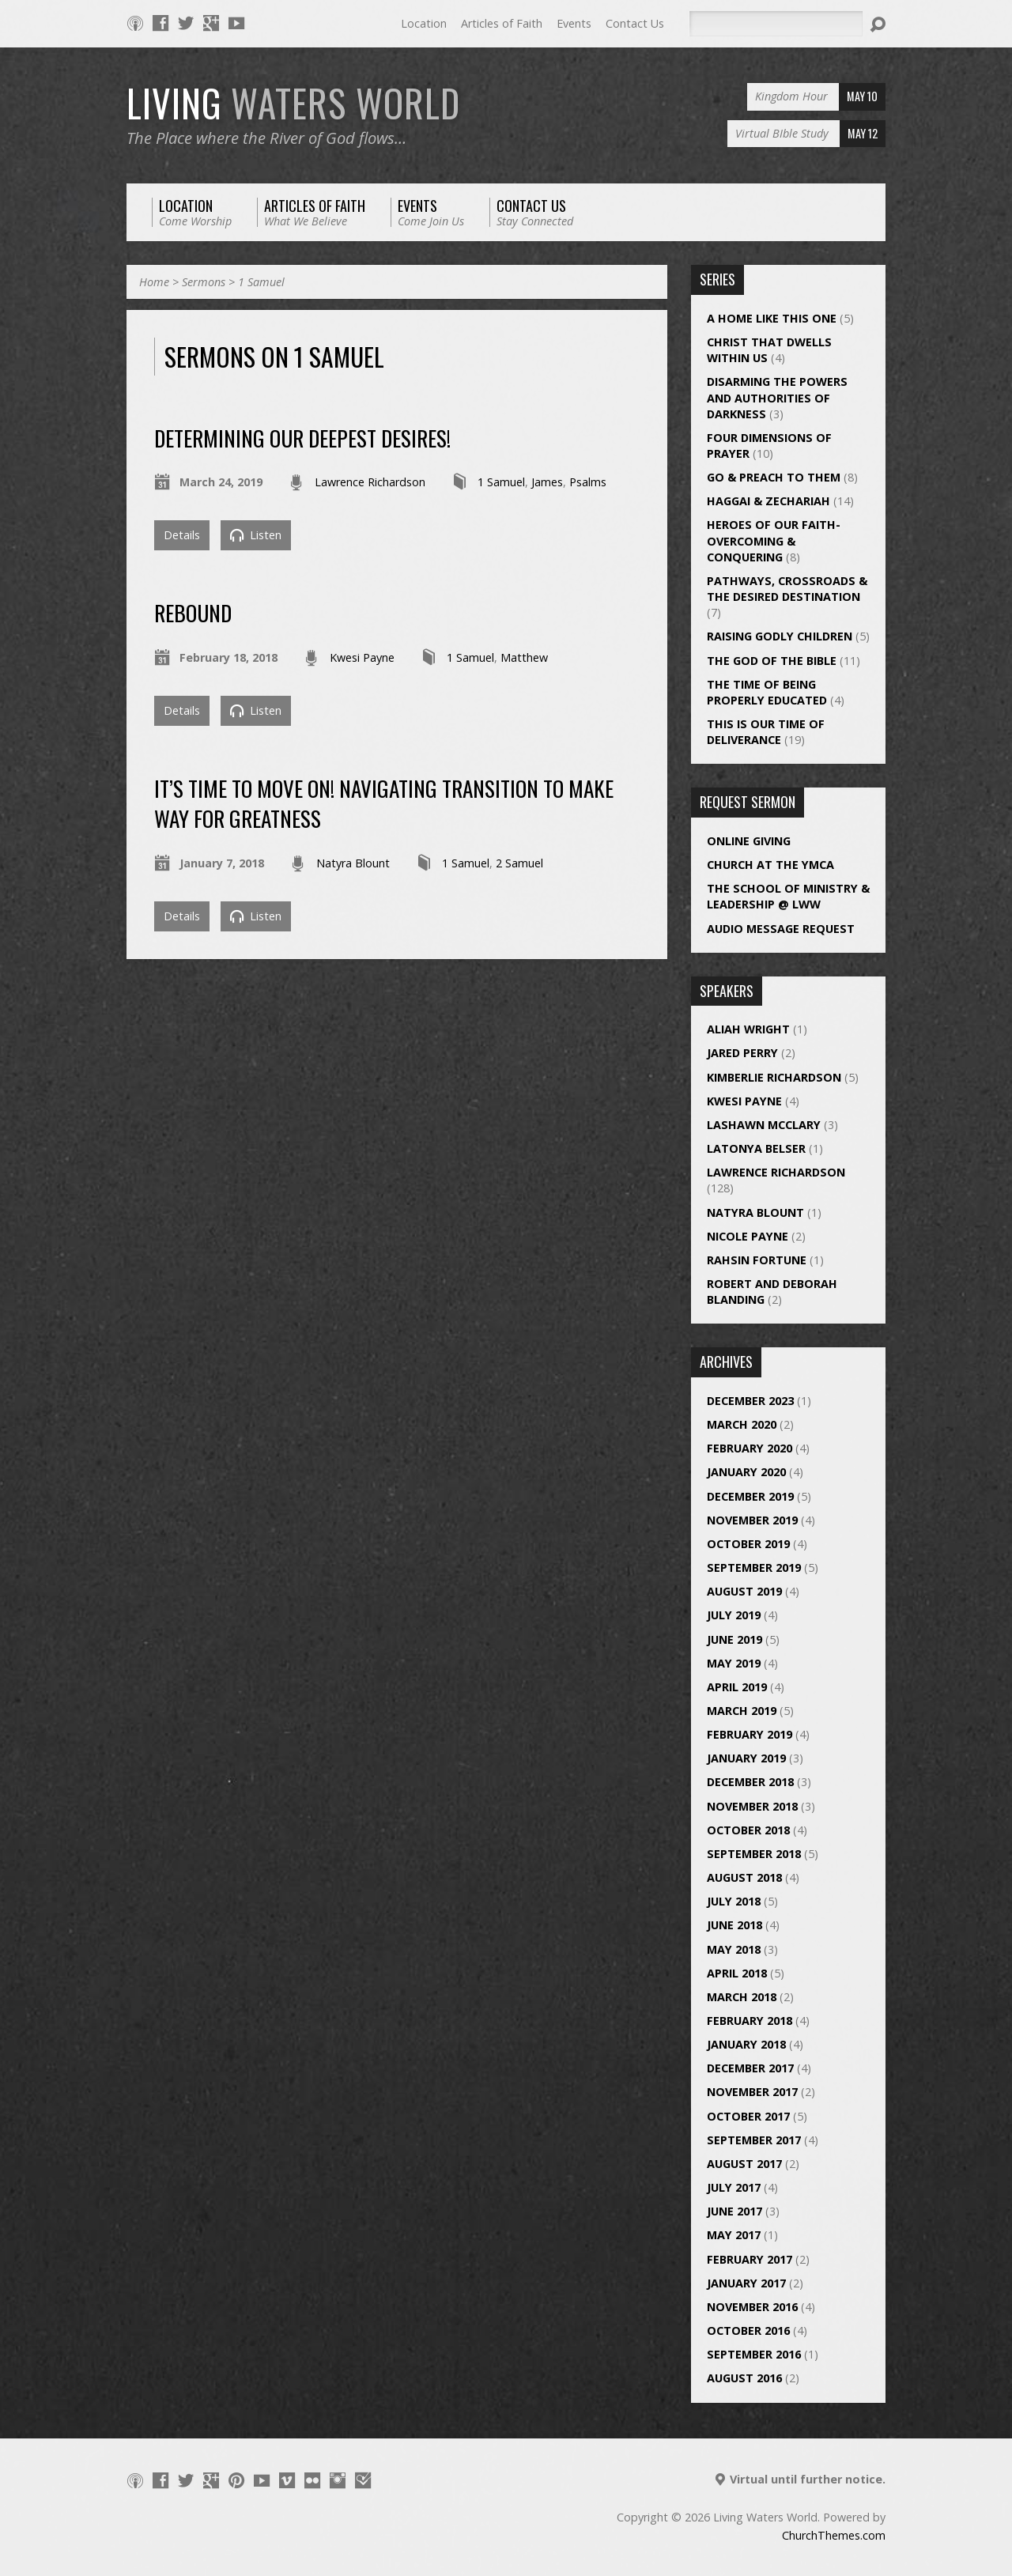 The image size is (1012, 2576). I want to click on This is Our Time of Deliverance, so click(766, 731).